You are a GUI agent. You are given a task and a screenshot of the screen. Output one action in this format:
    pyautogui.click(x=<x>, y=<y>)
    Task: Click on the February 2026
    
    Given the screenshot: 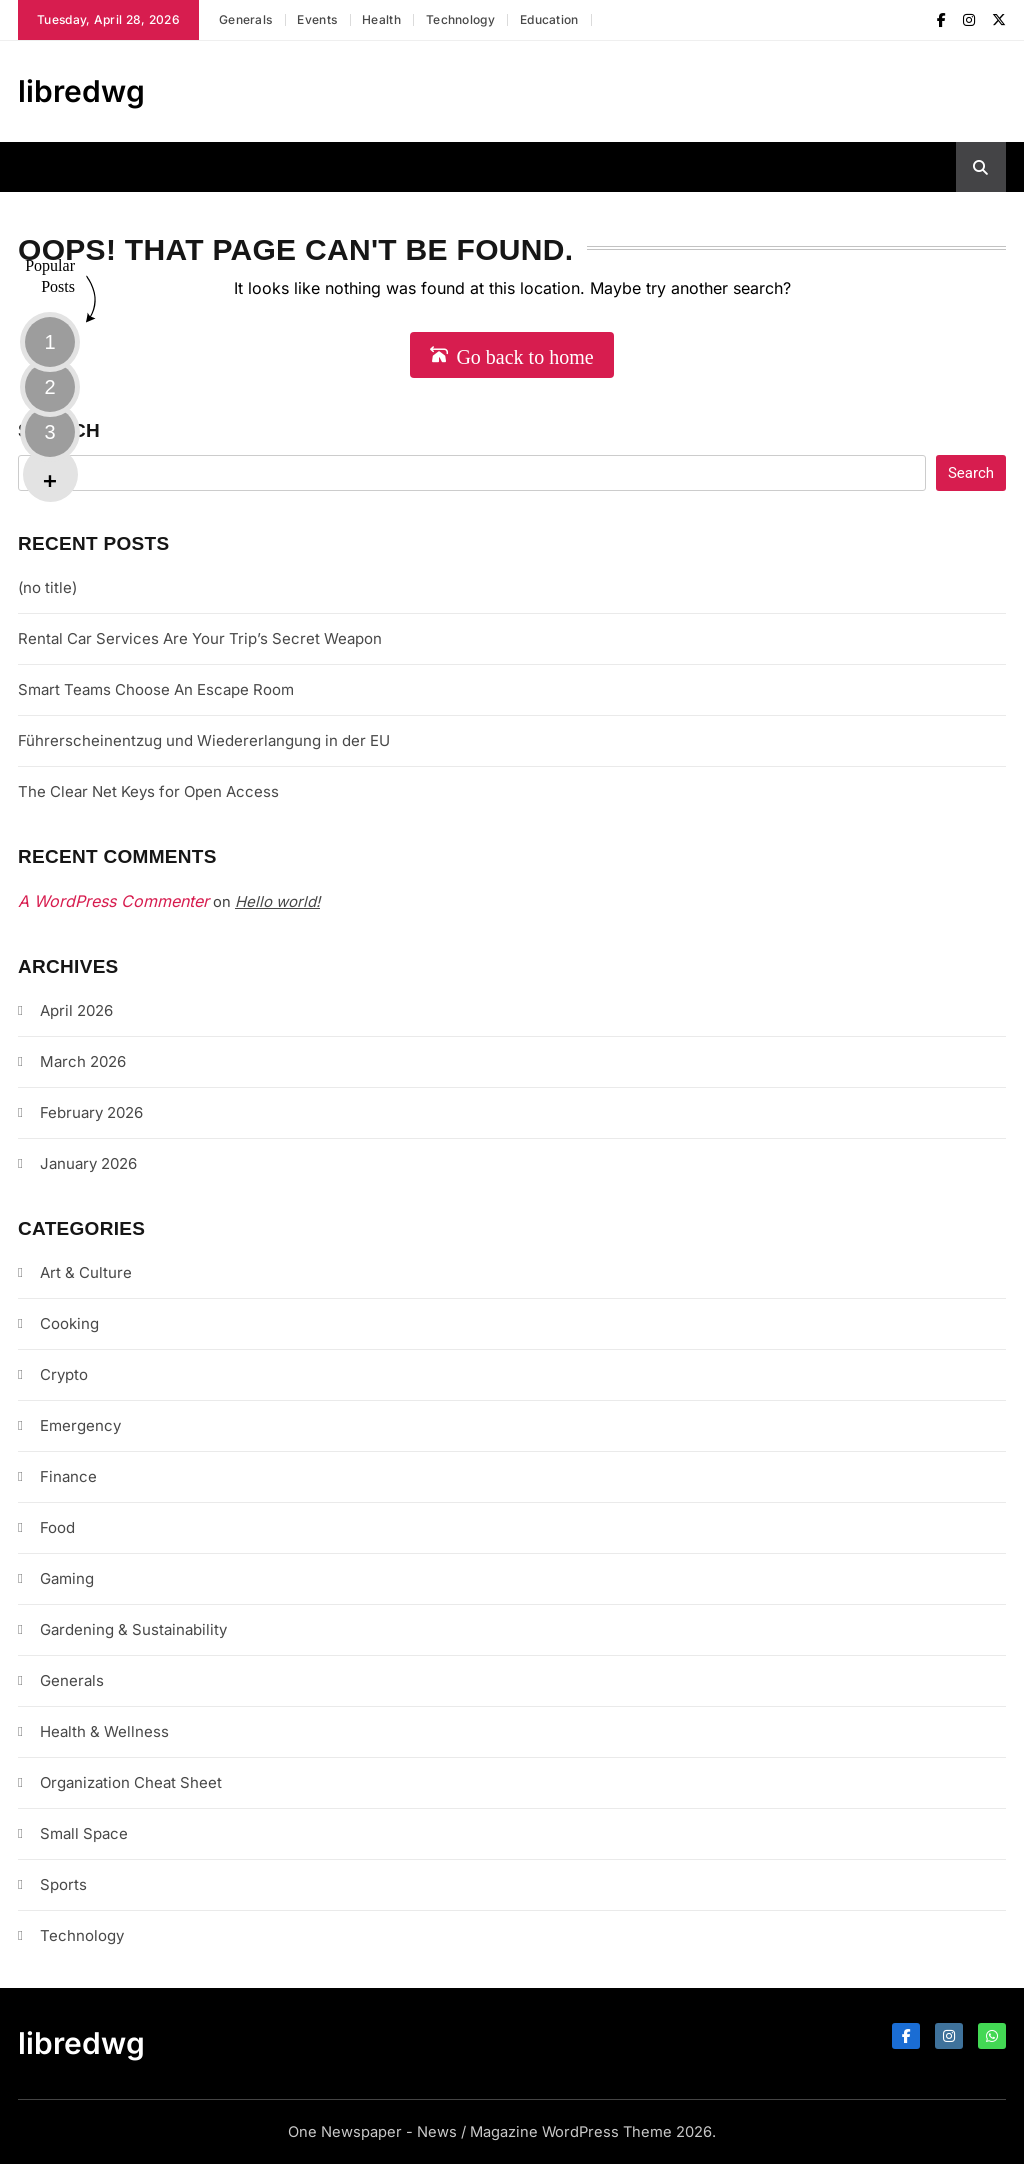 What is the action you would take?
    pyautogui.click(x=91, y=1112)
    